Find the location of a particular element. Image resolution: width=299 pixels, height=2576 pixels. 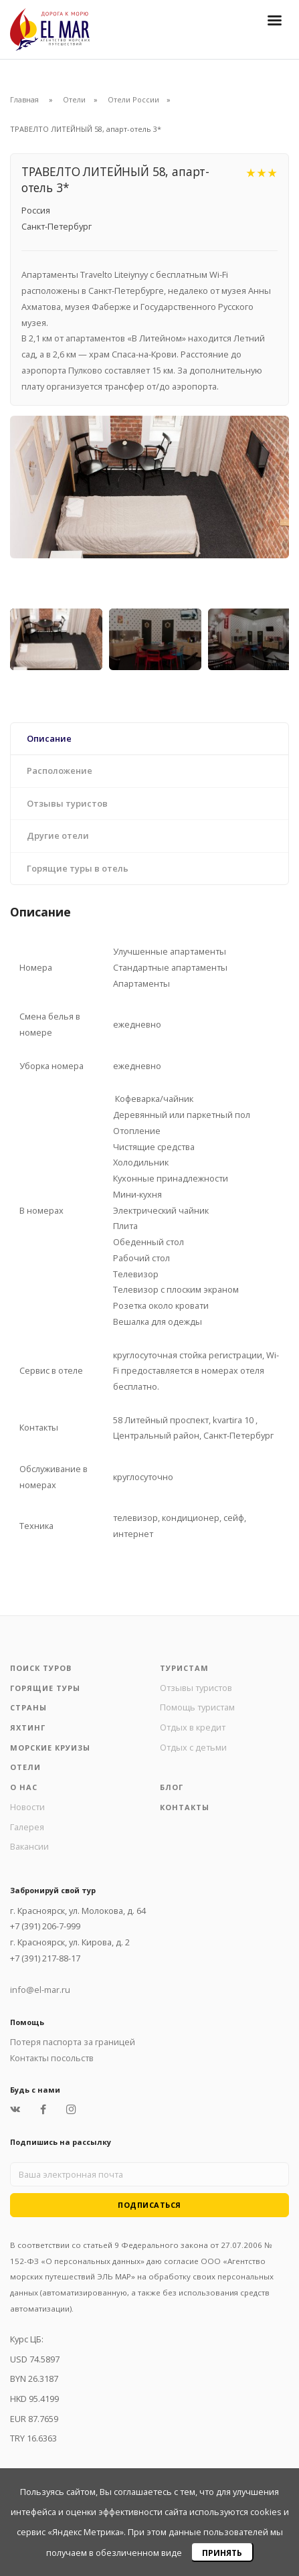

Морские круизы is located at coordinates (50, 1748).